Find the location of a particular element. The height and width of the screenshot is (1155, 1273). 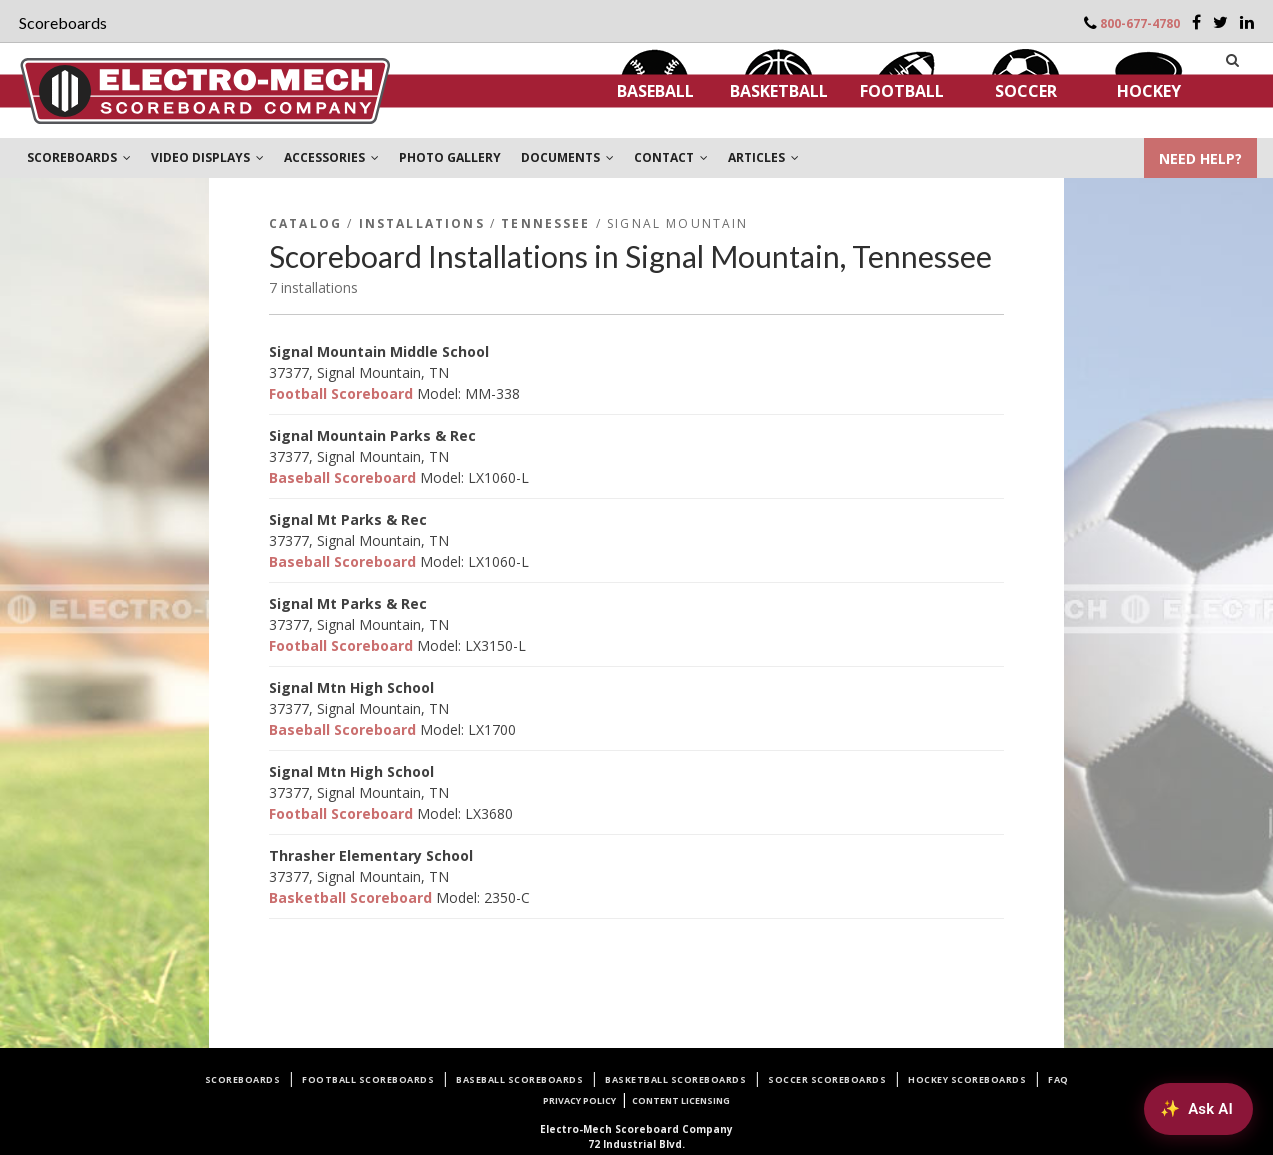

Hockey is located at coordinates (1149, 91).